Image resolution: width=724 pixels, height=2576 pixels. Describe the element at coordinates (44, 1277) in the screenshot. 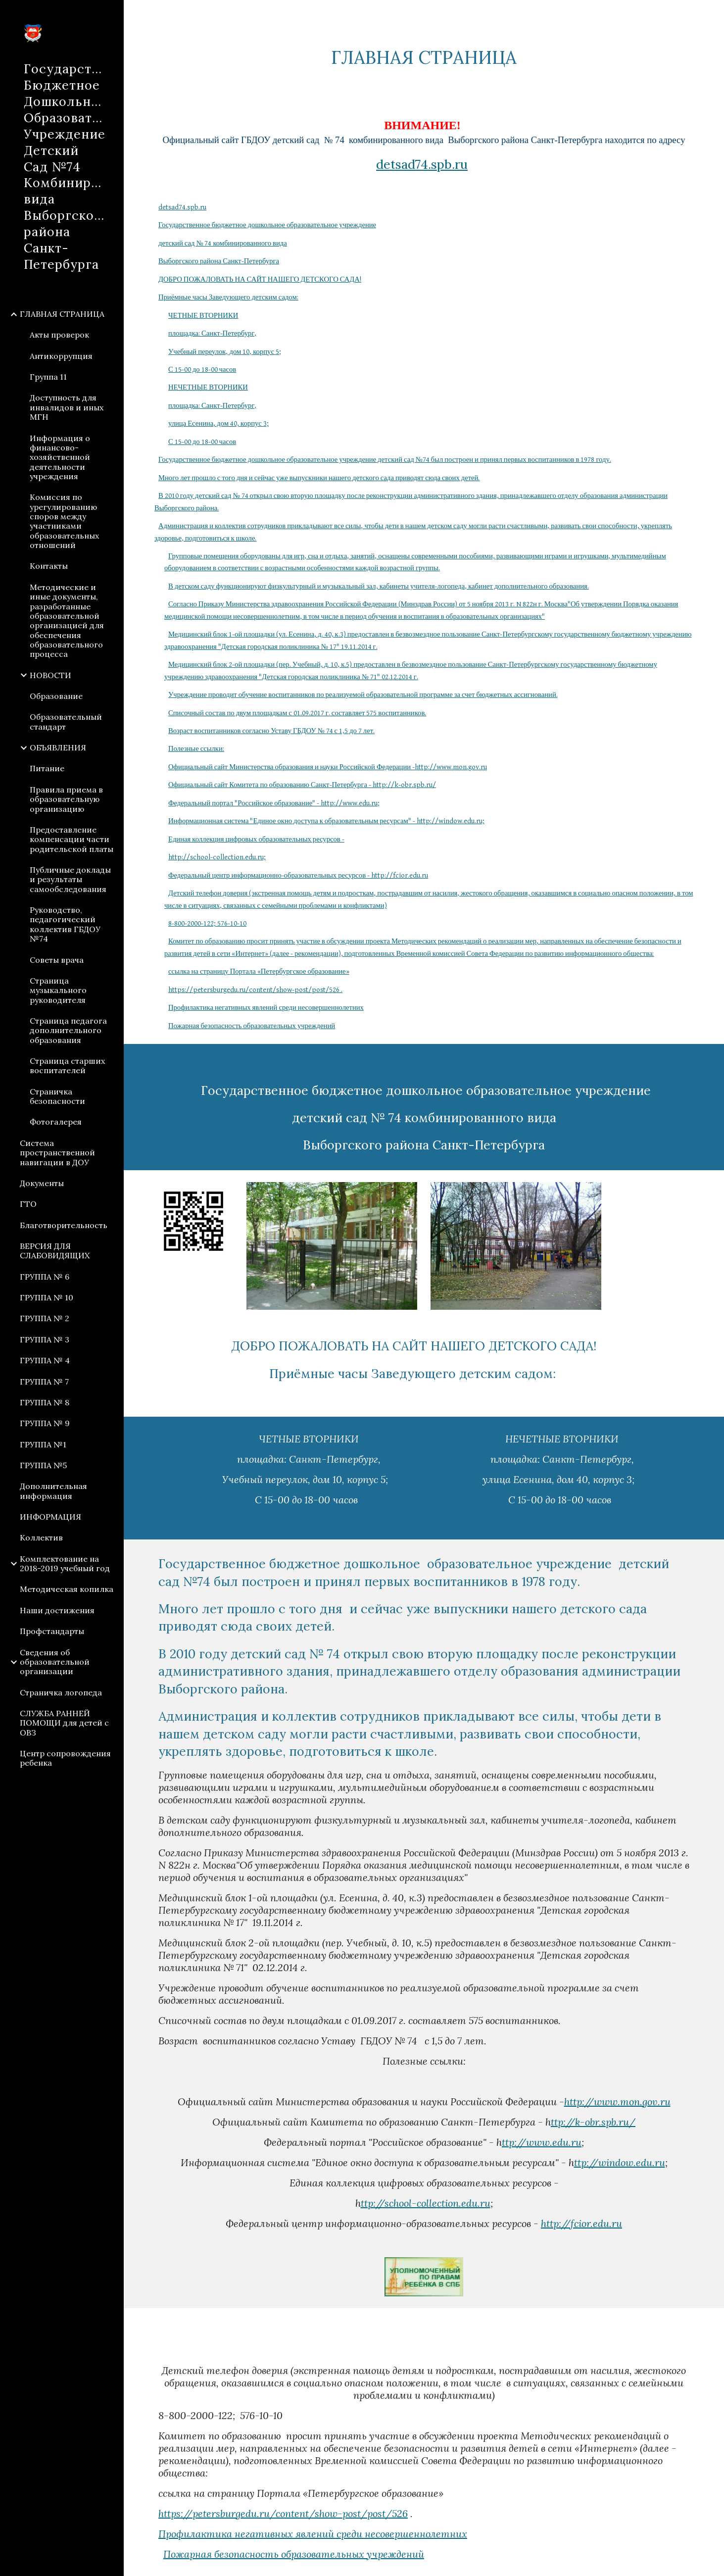

I see `ГРУППА № 6 [link]` at that location.